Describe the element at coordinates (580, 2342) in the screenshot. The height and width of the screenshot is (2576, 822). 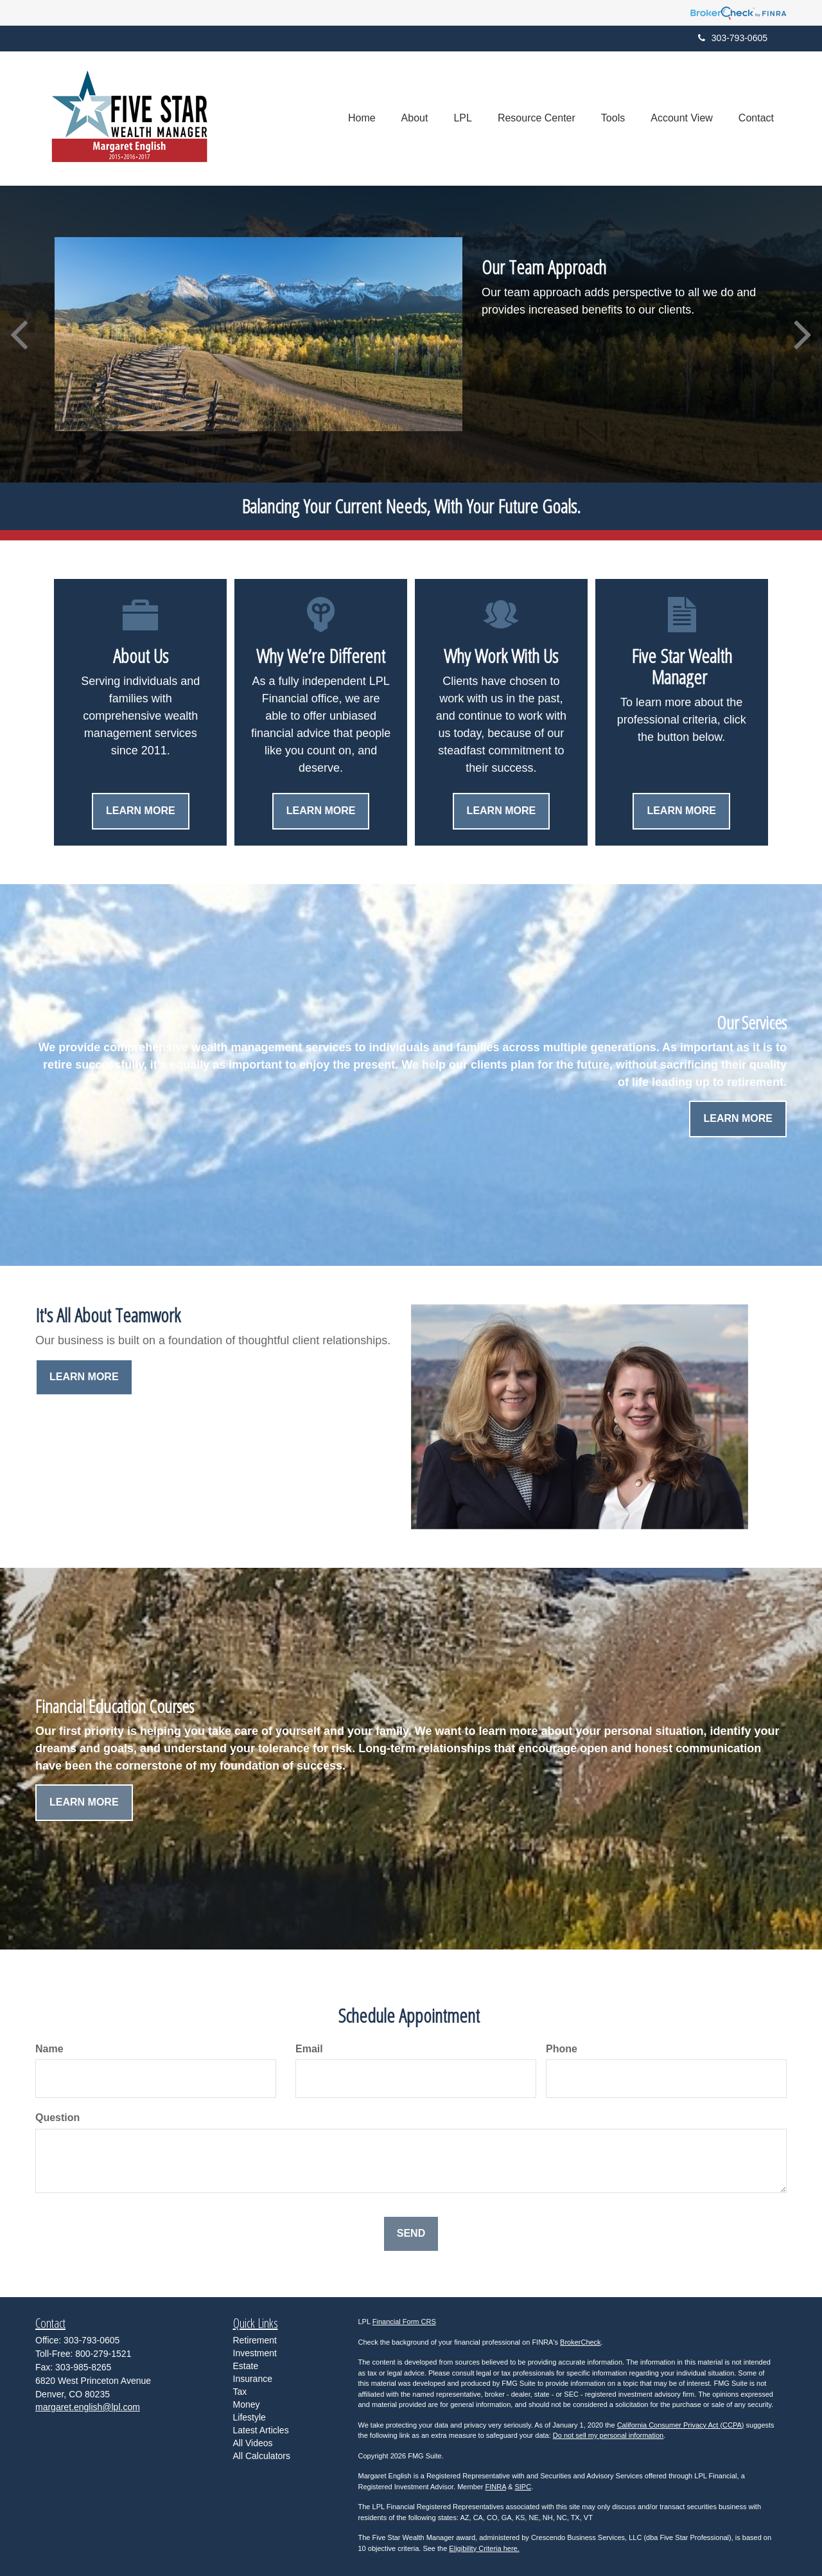
I see `BrokerCheck` at that location.